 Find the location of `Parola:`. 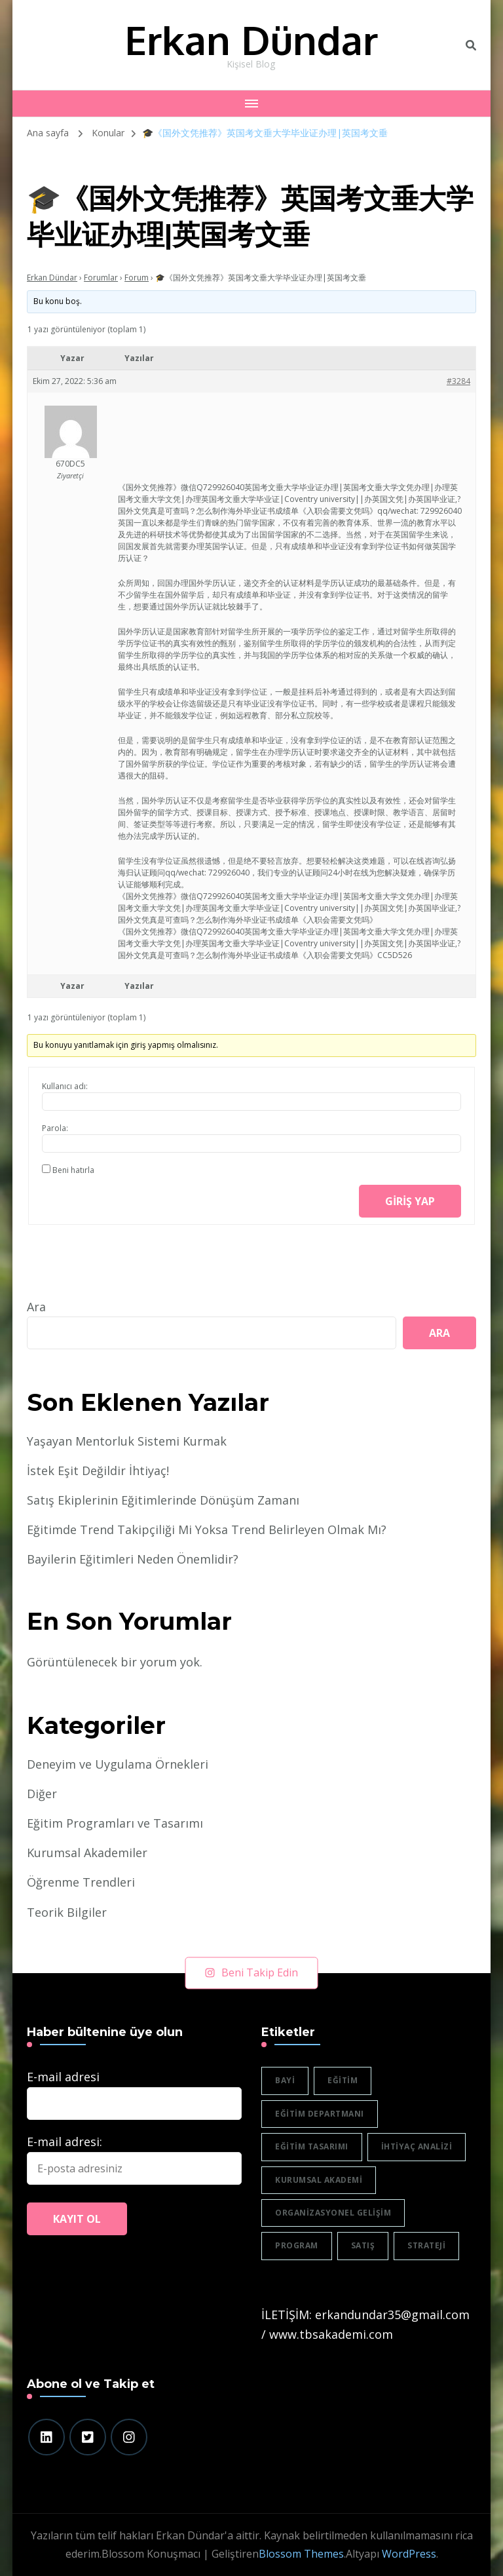

Parola: is located at coordinates (55, 1128).